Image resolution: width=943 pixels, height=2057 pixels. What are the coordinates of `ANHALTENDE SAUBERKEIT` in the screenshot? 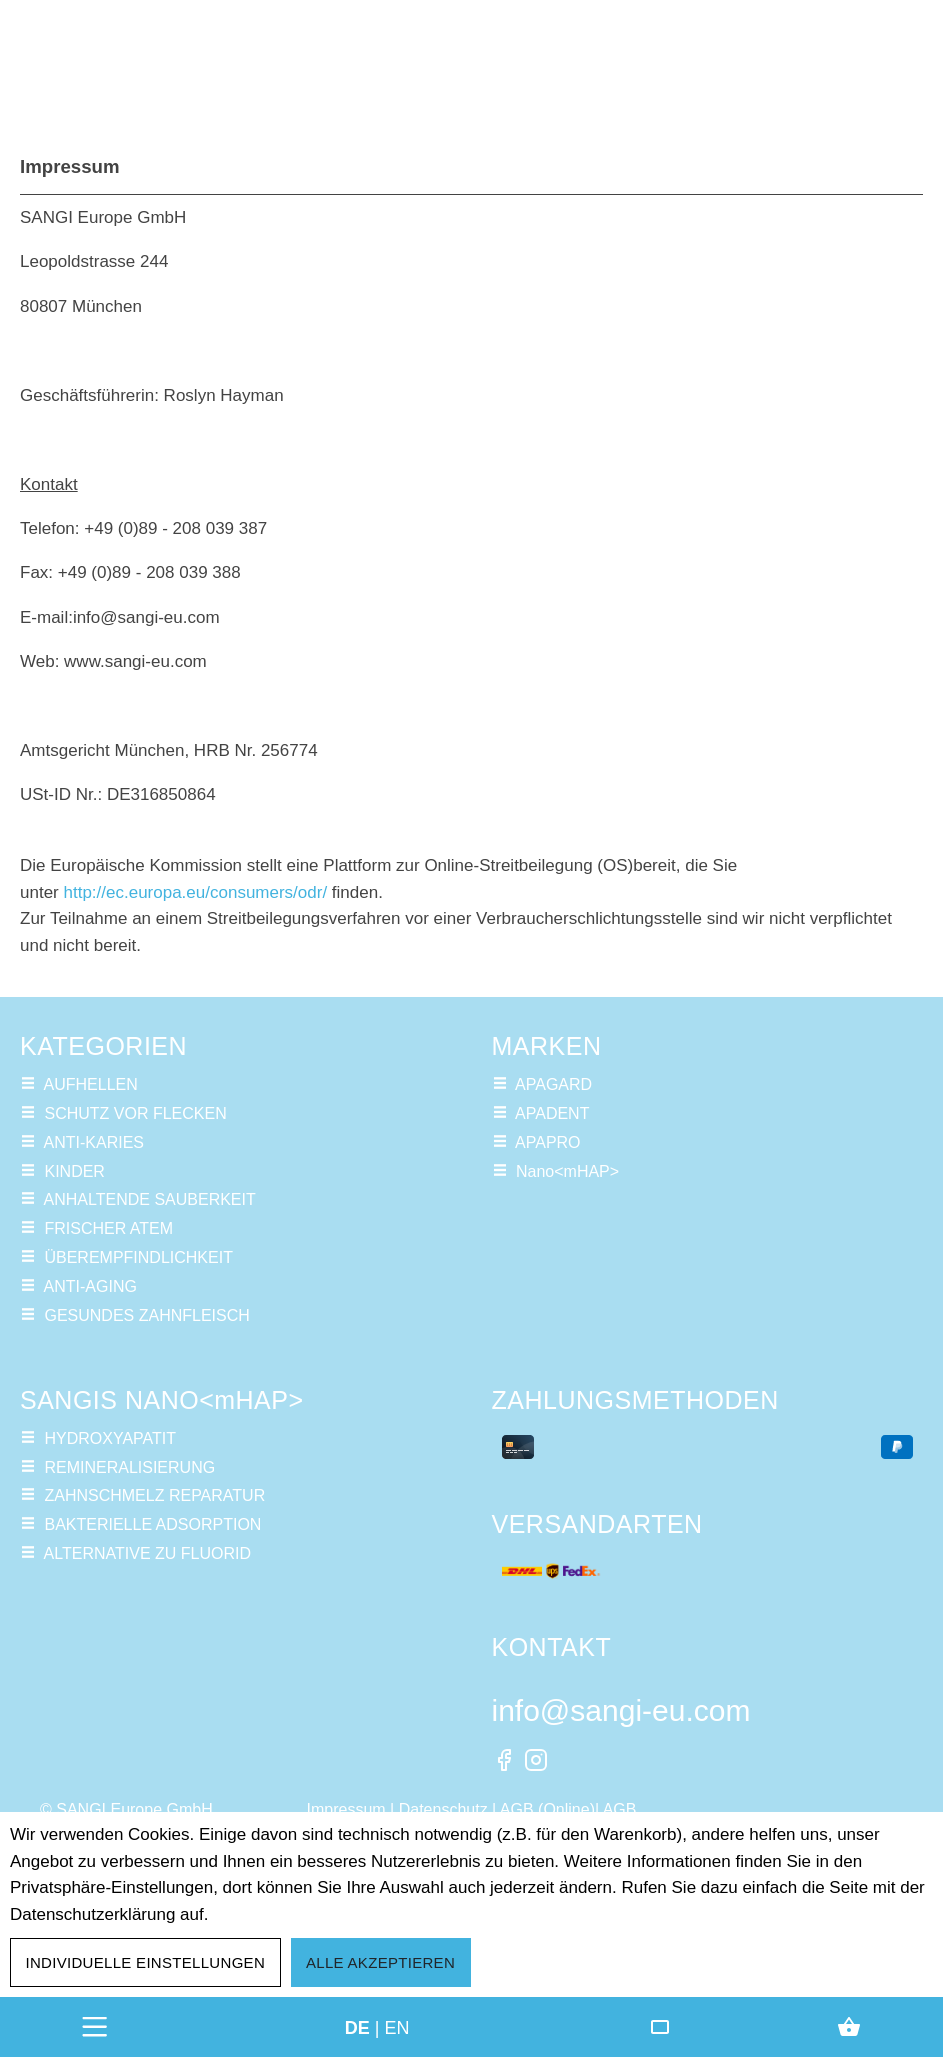 It's located at (150, 1199).